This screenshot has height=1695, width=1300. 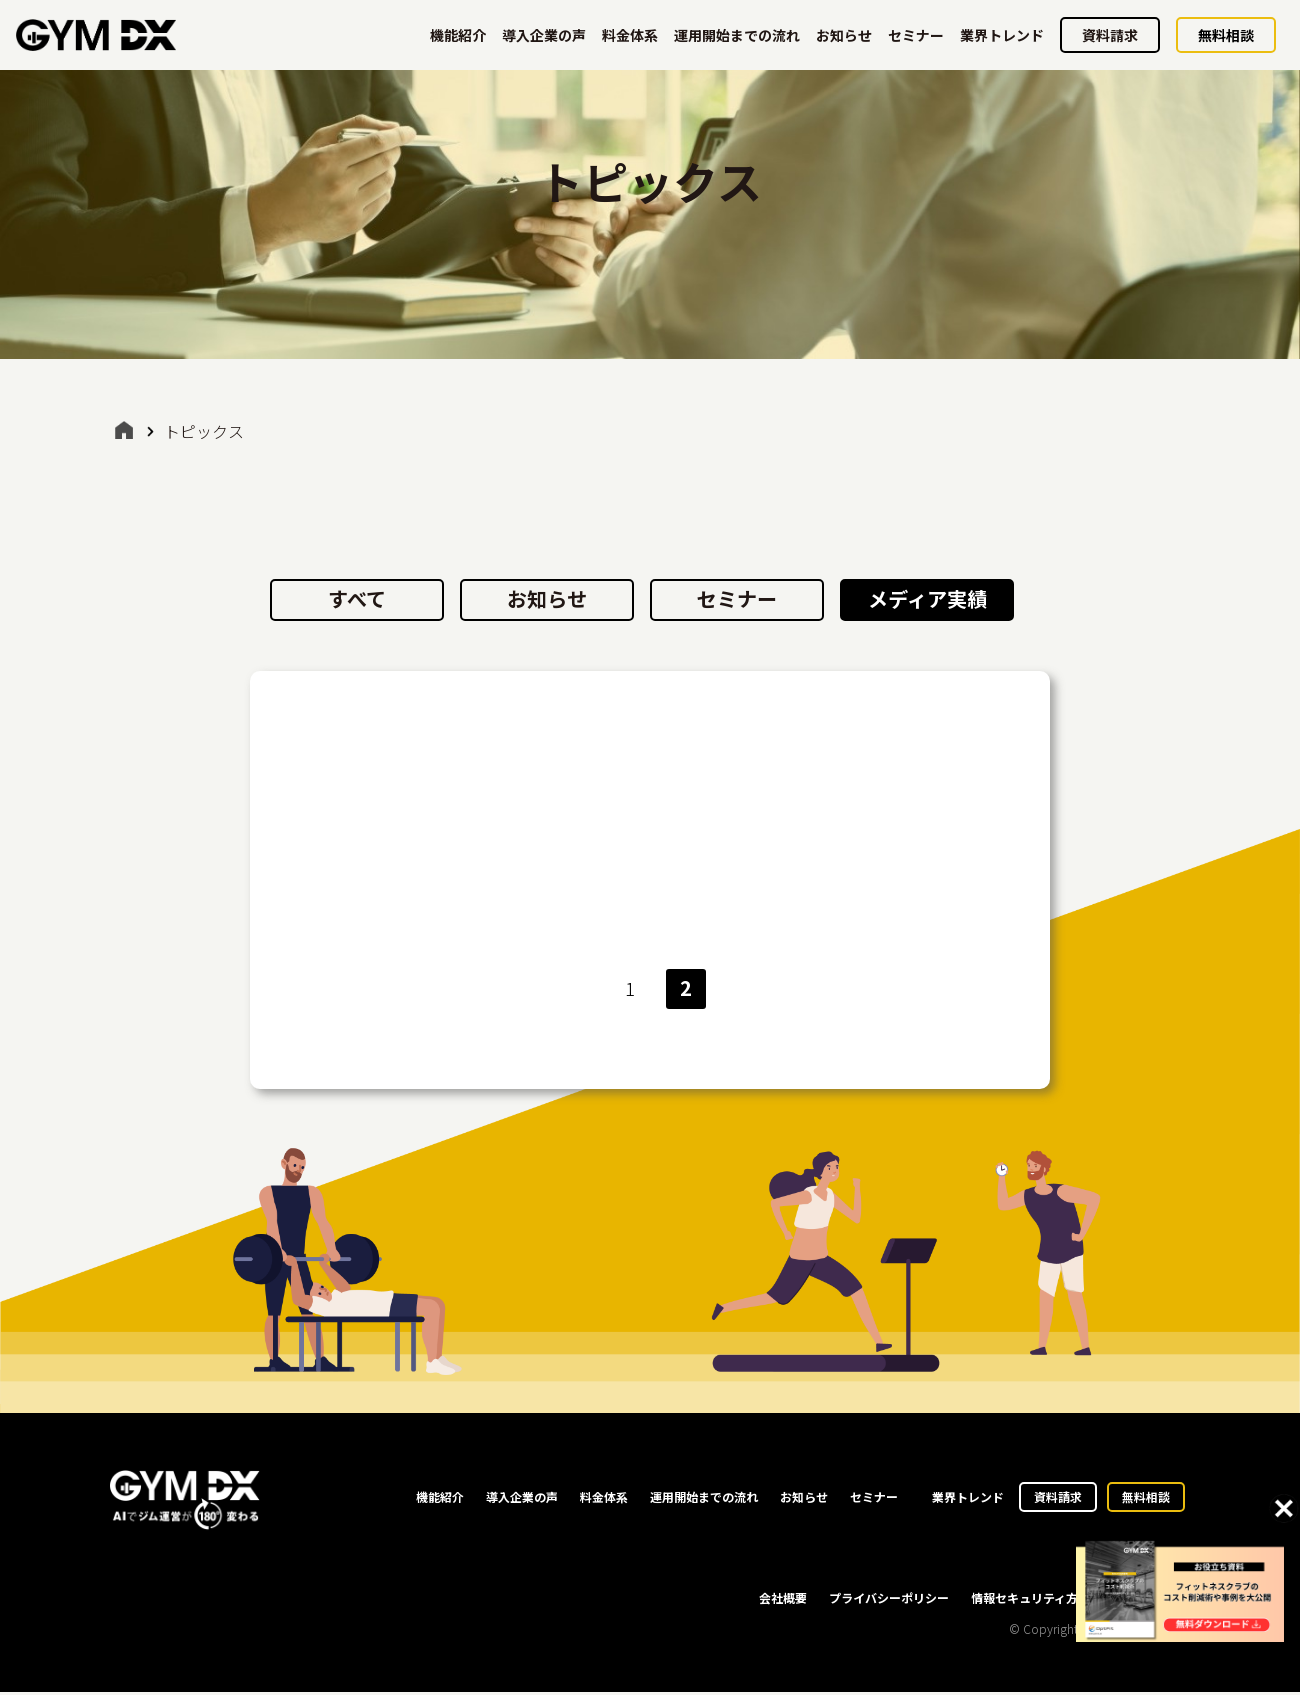 I want to click on お知らせ, so click(x=844, y=35).